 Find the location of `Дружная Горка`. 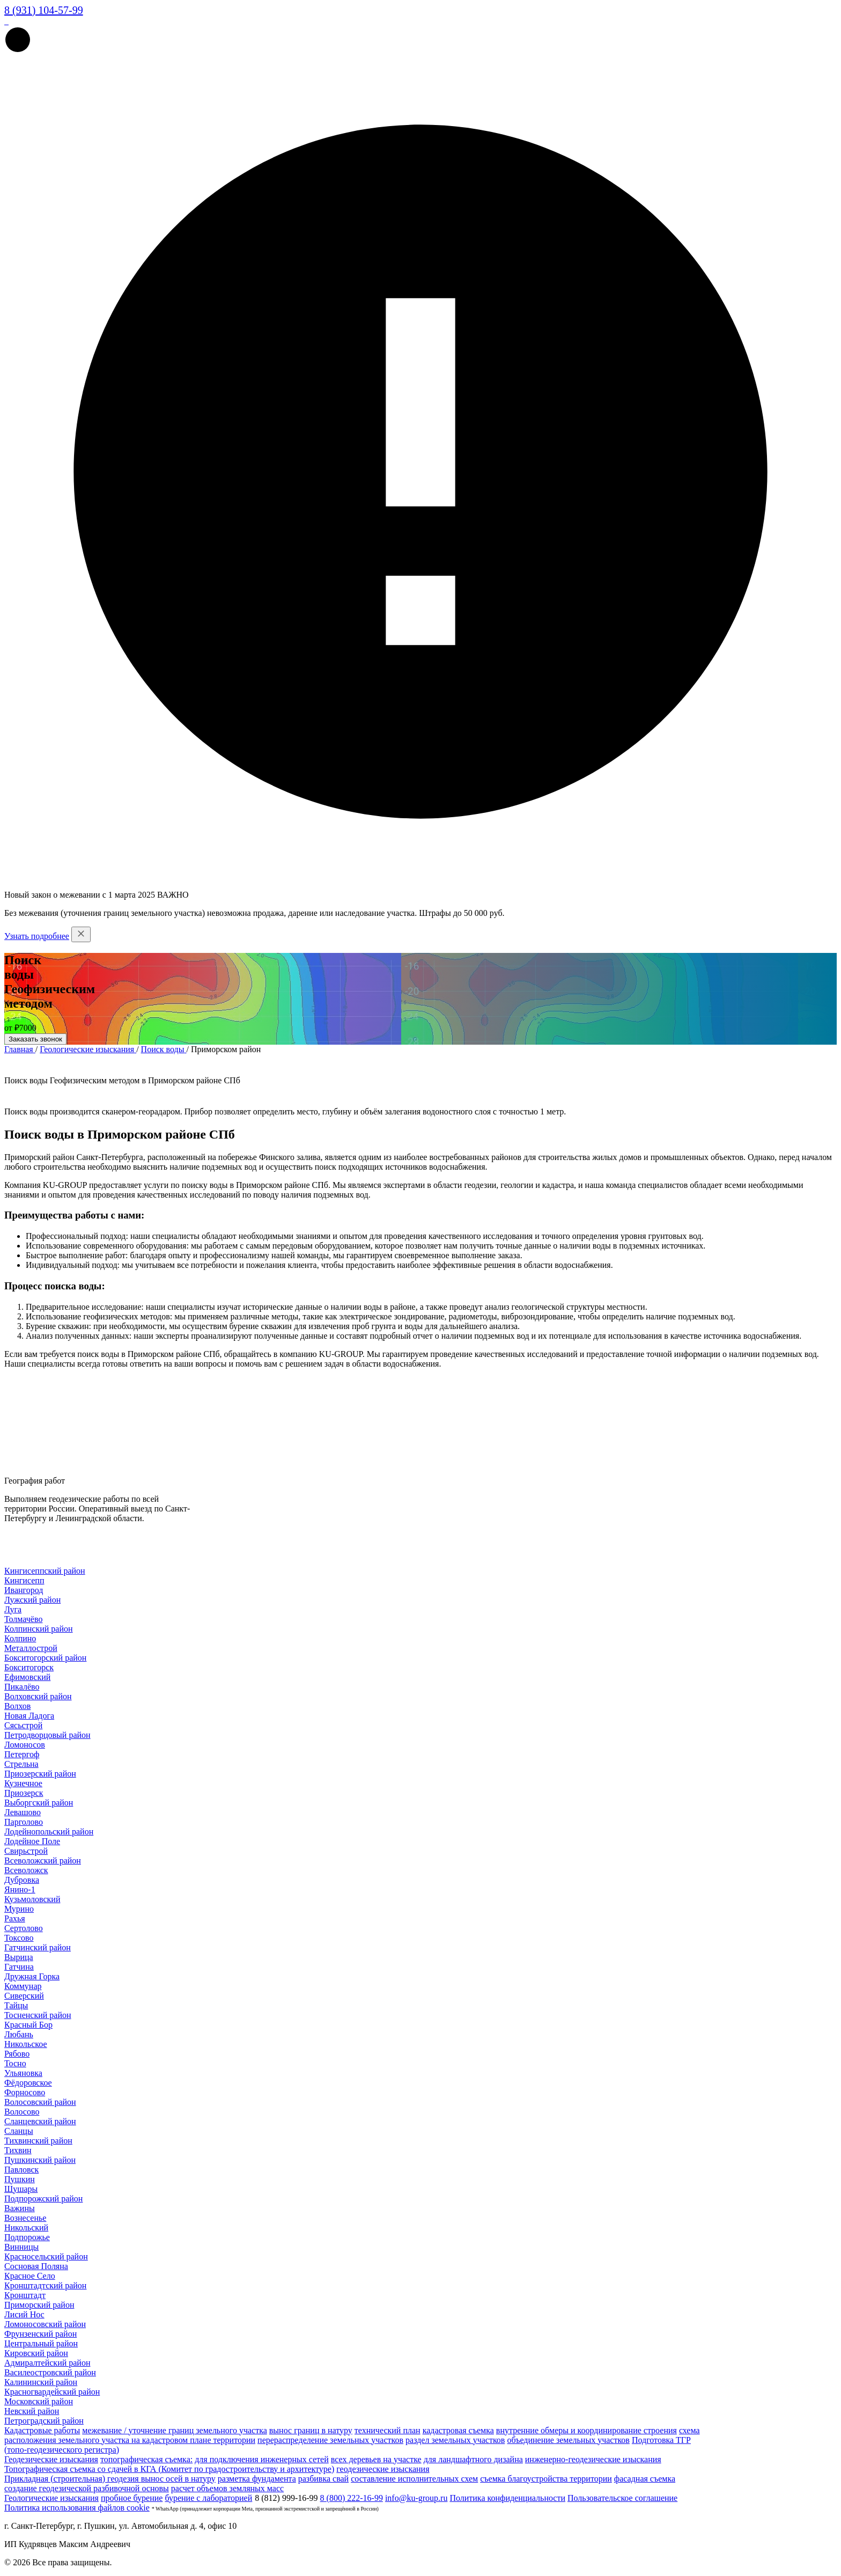

Дружная Горка is located at coordinates (32, 1976).